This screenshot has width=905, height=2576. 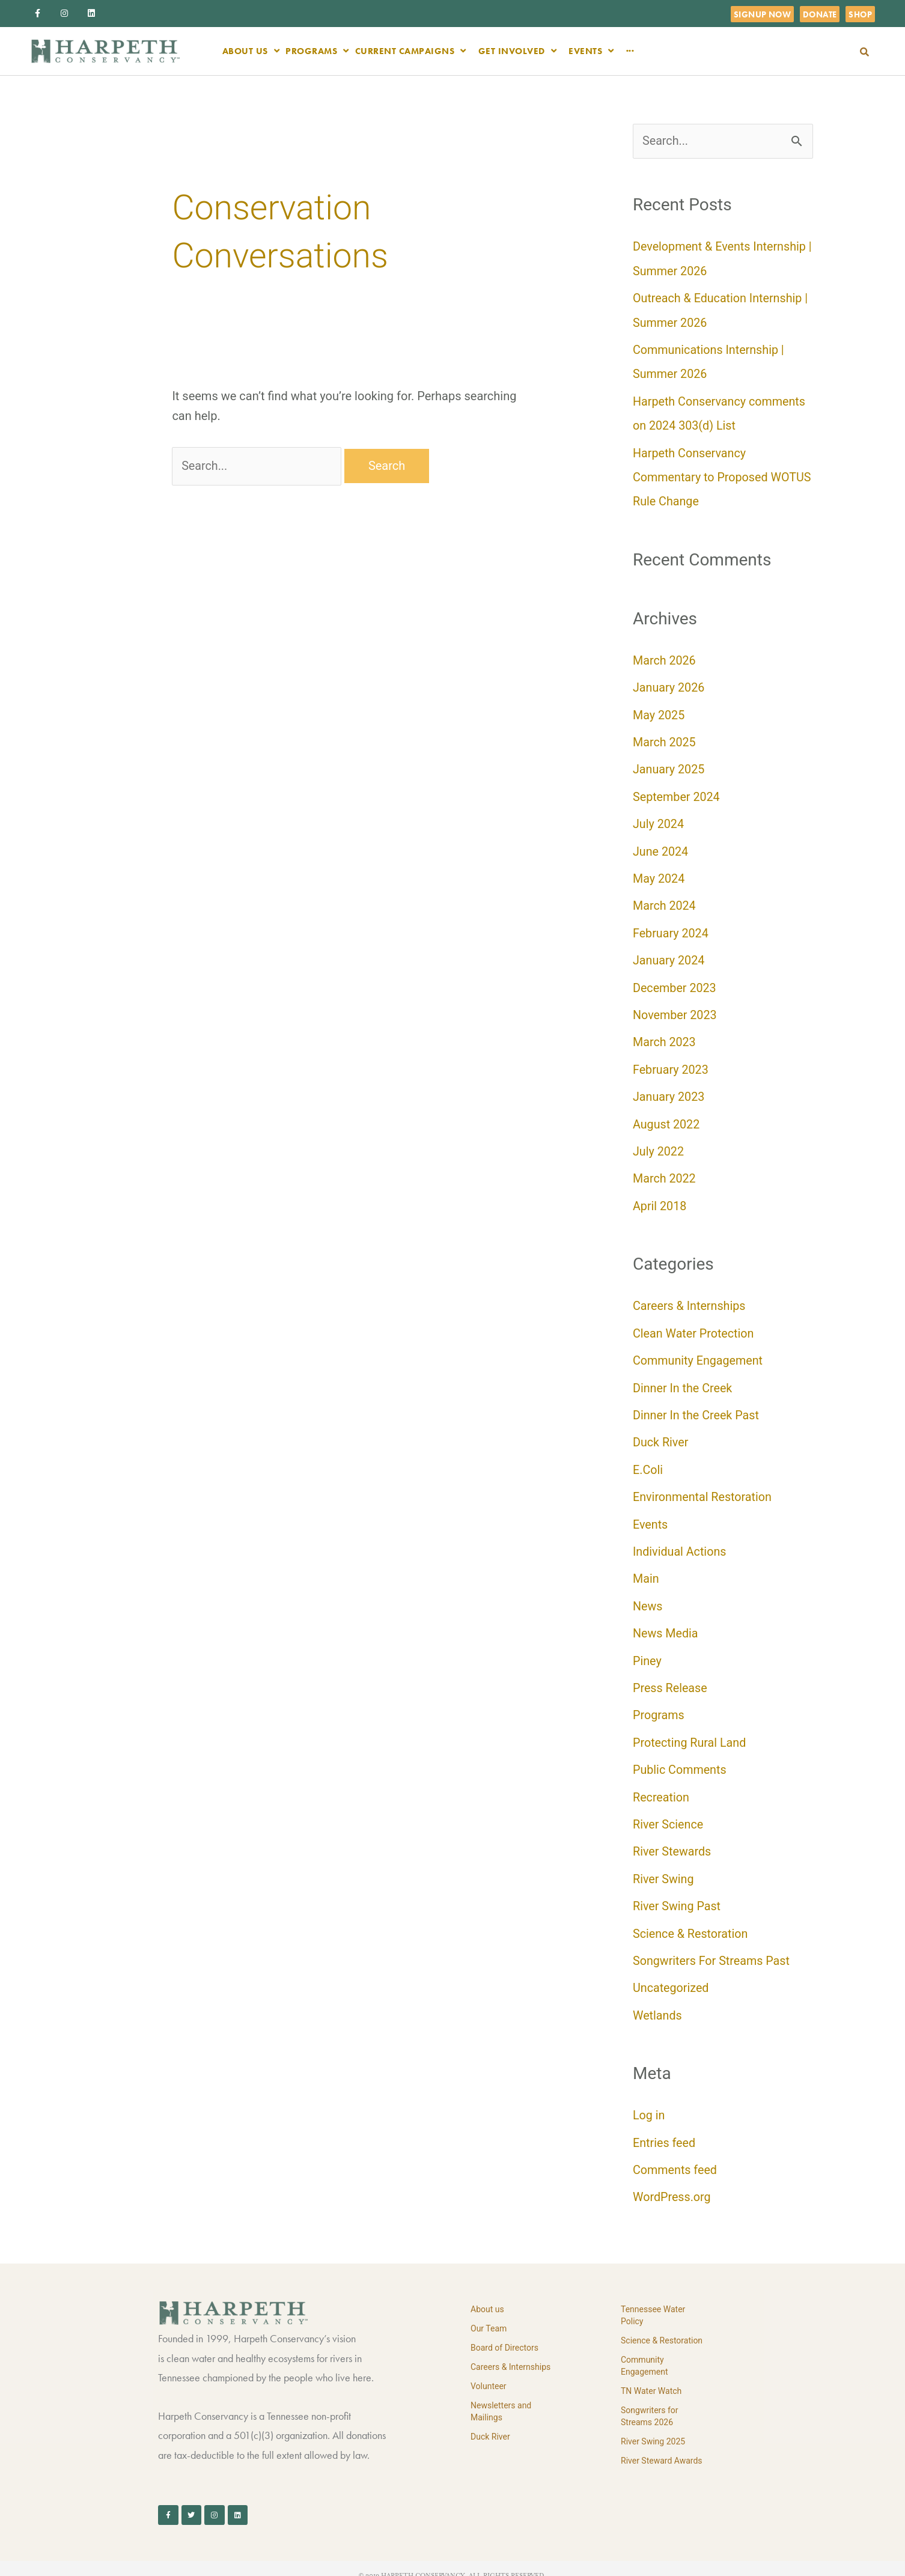 I want to click on Comments feed, so click(x=675, y=2155).